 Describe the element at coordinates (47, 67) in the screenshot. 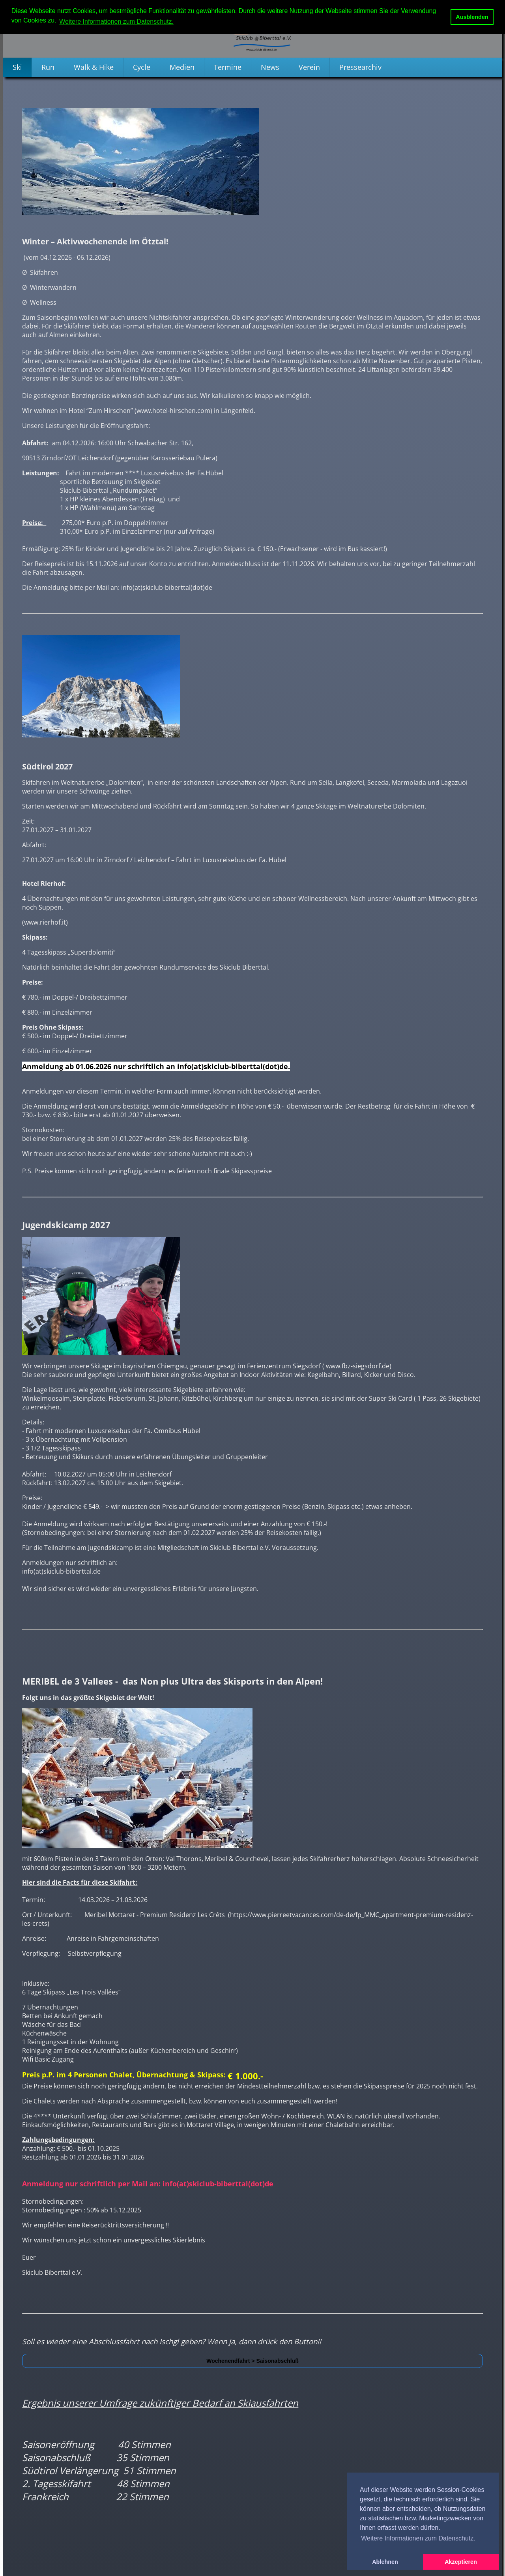

I see `Run` at that location.